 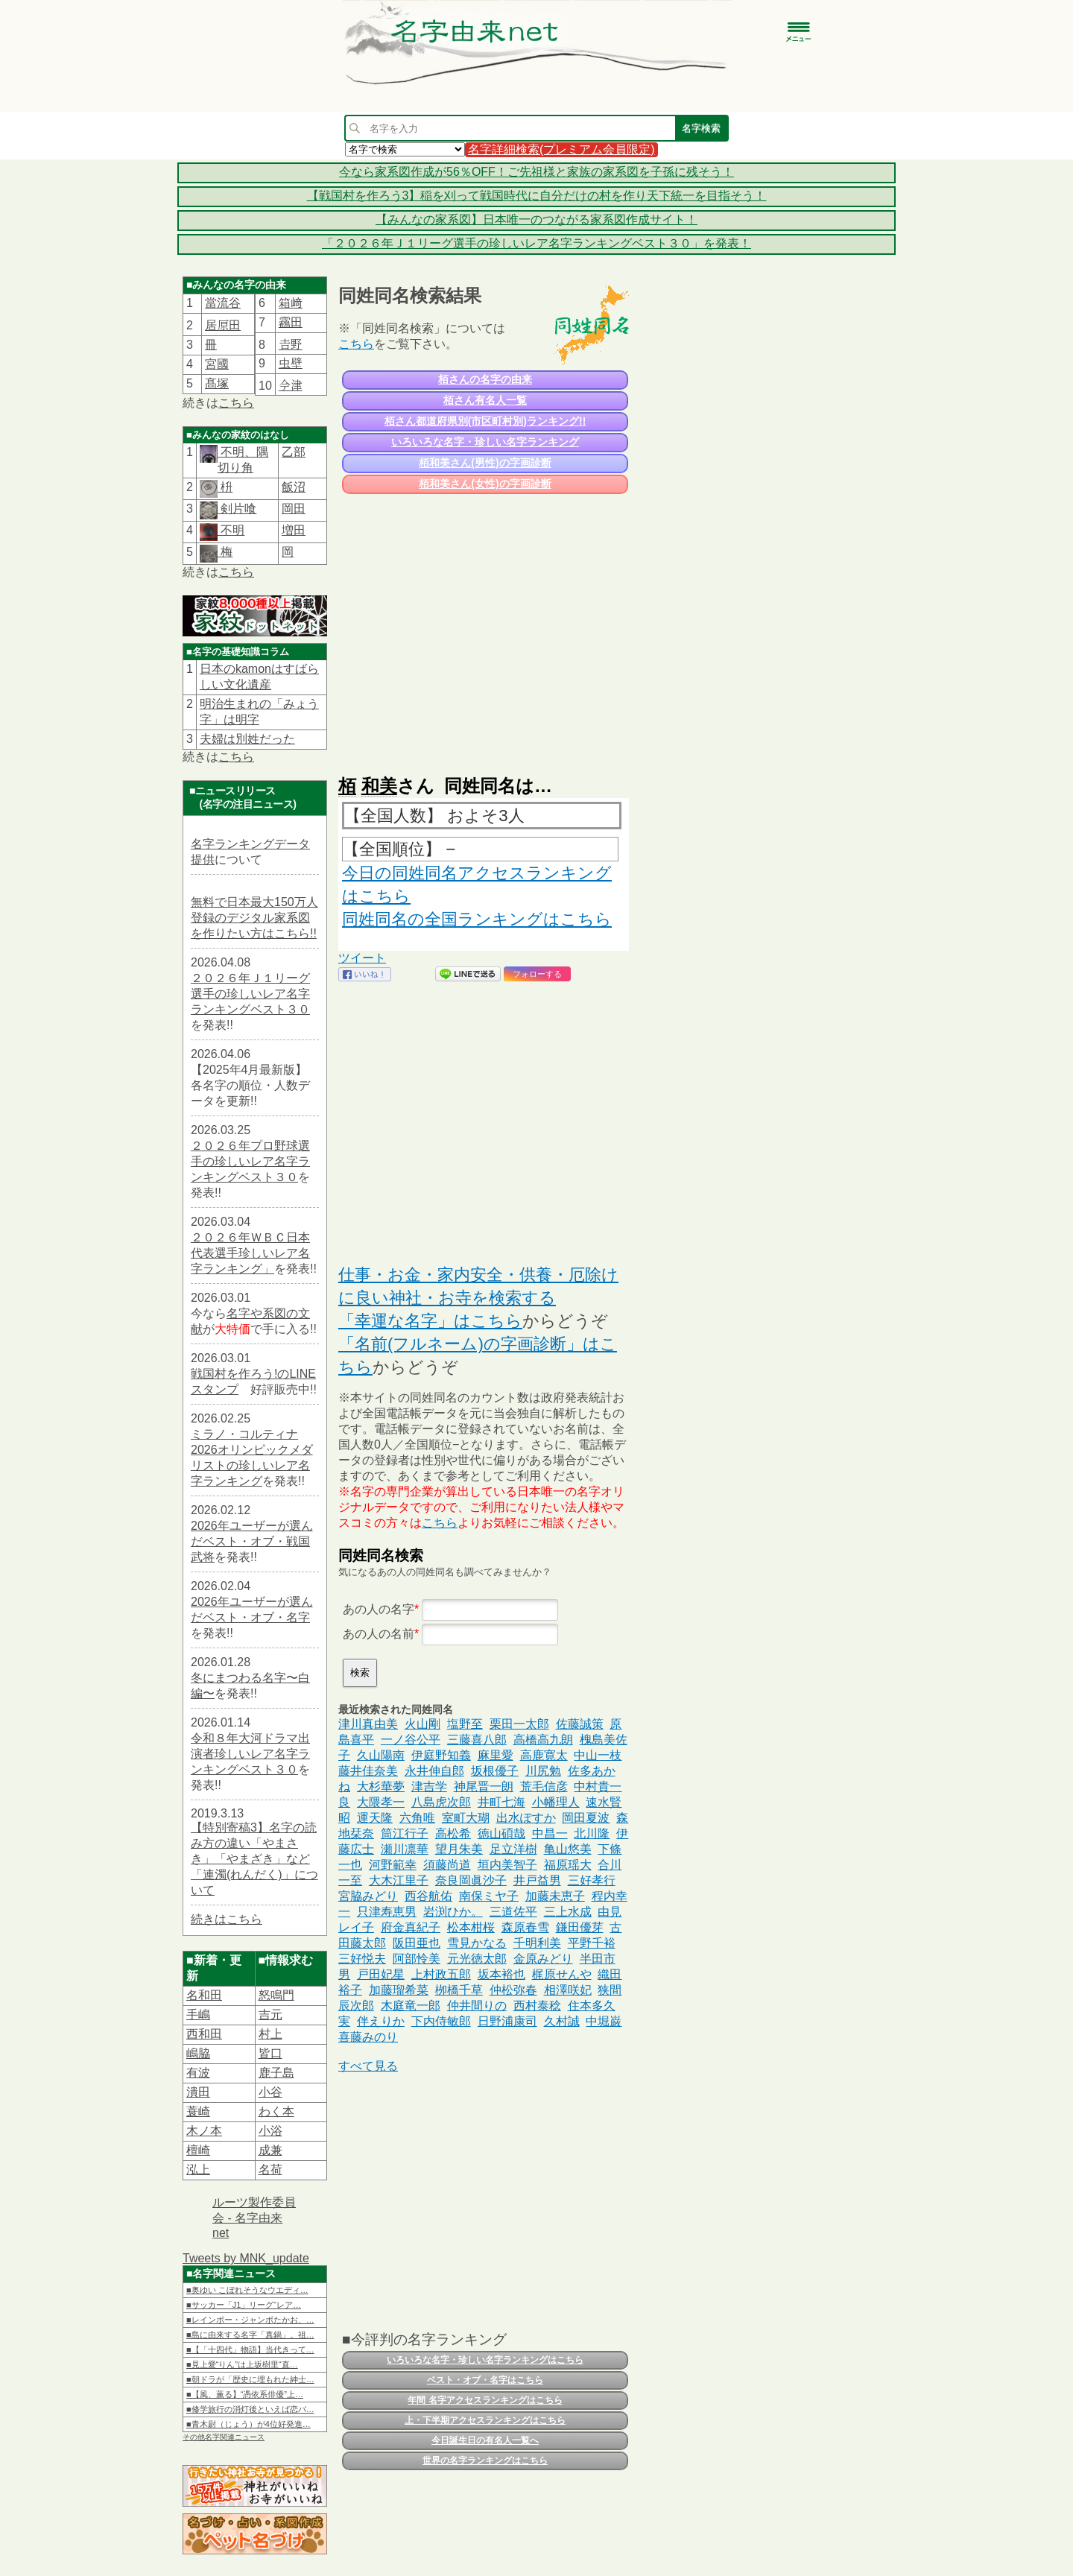 What do you see at coordinates (536, 171) in the screenshot?
I see `今なら家系図作成が56％OFF！ご先祖様と家族の家系図を子孫に残そう！` at bounding box center [536, 171].